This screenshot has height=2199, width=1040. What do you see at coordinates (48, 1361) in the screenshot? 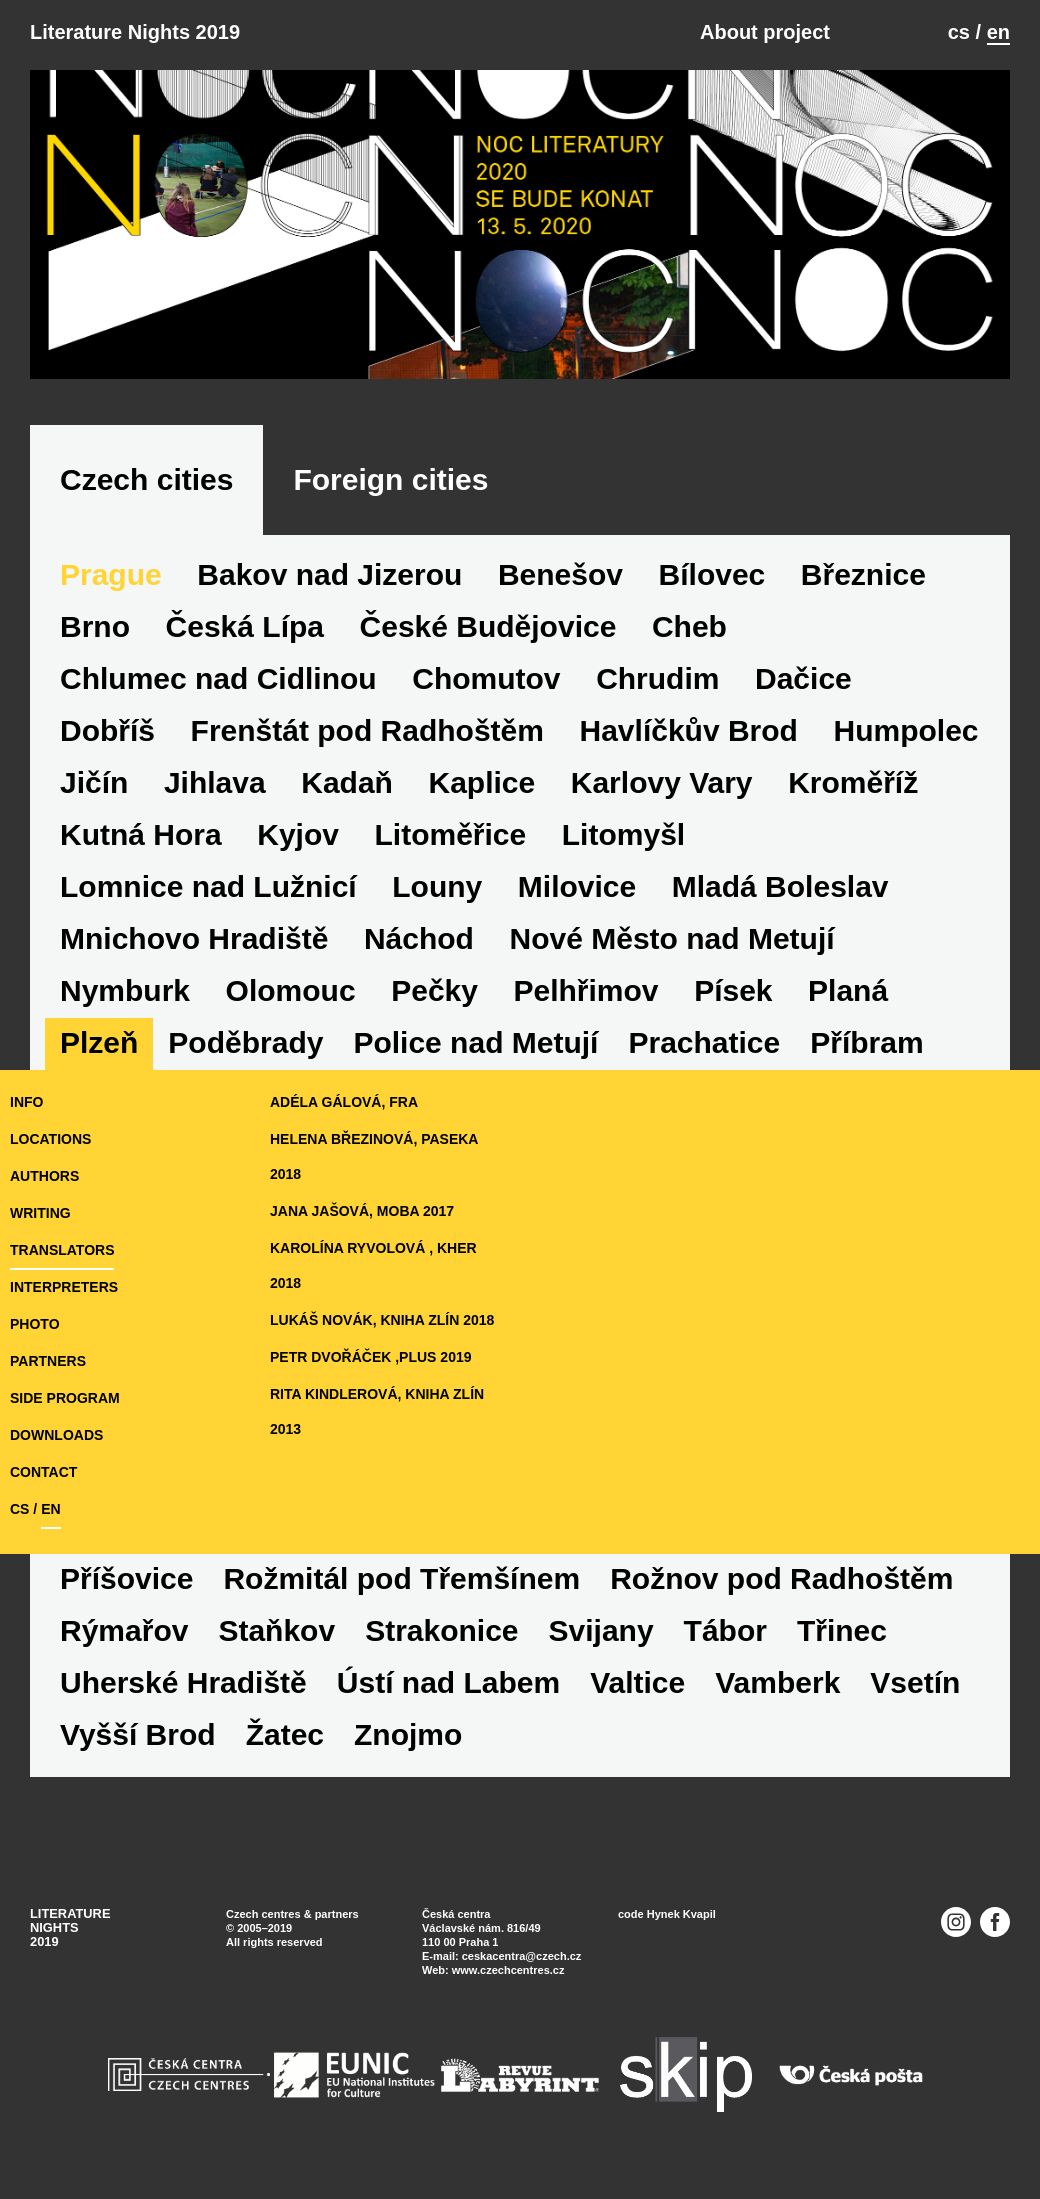
I see `partners` at bounding box center [48, 1361].